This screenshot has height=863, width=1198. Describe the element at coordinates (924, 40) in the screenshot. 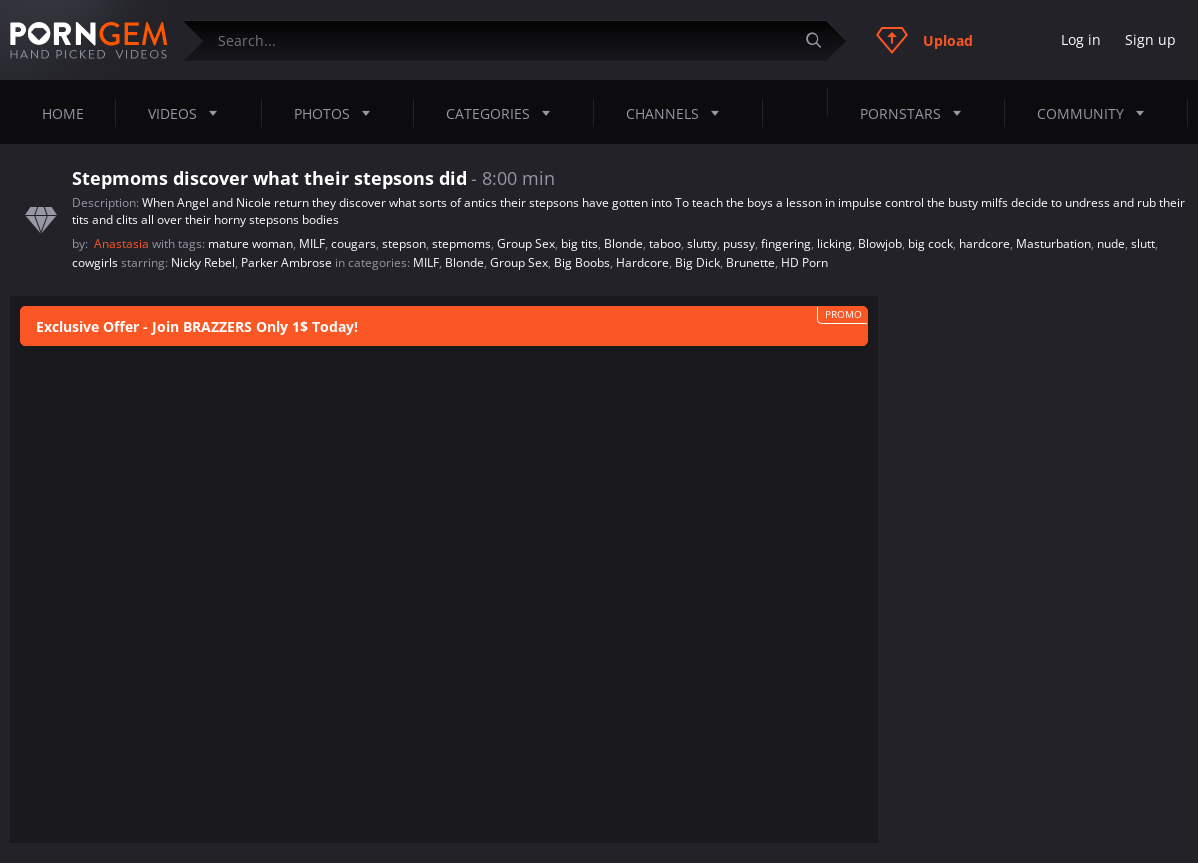

I see `Upload` at that location.